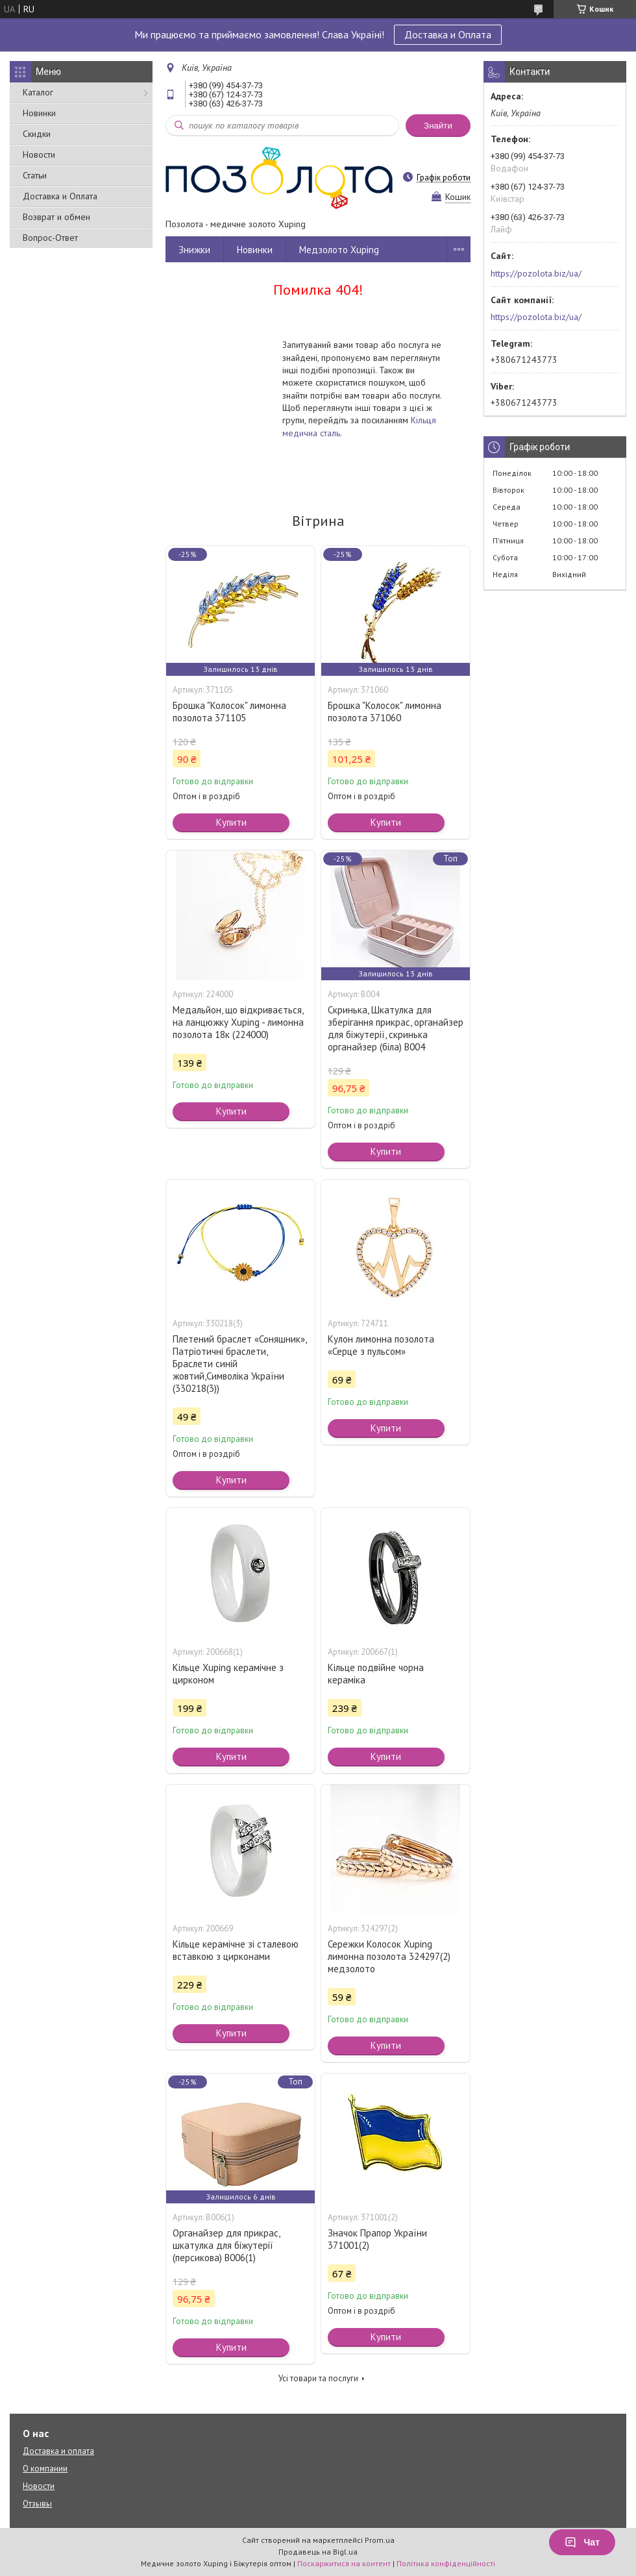  Describe the element at coordinates (35, 175) in the screenshot. I see `Статьи` at that location.